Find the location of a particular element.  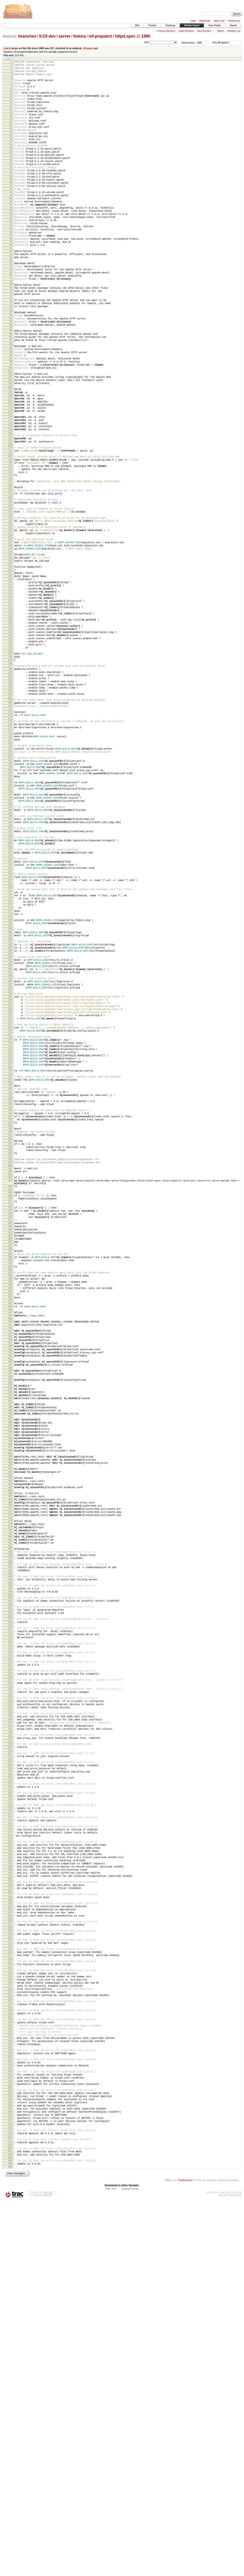

32 is located at coordinates (11, 178).